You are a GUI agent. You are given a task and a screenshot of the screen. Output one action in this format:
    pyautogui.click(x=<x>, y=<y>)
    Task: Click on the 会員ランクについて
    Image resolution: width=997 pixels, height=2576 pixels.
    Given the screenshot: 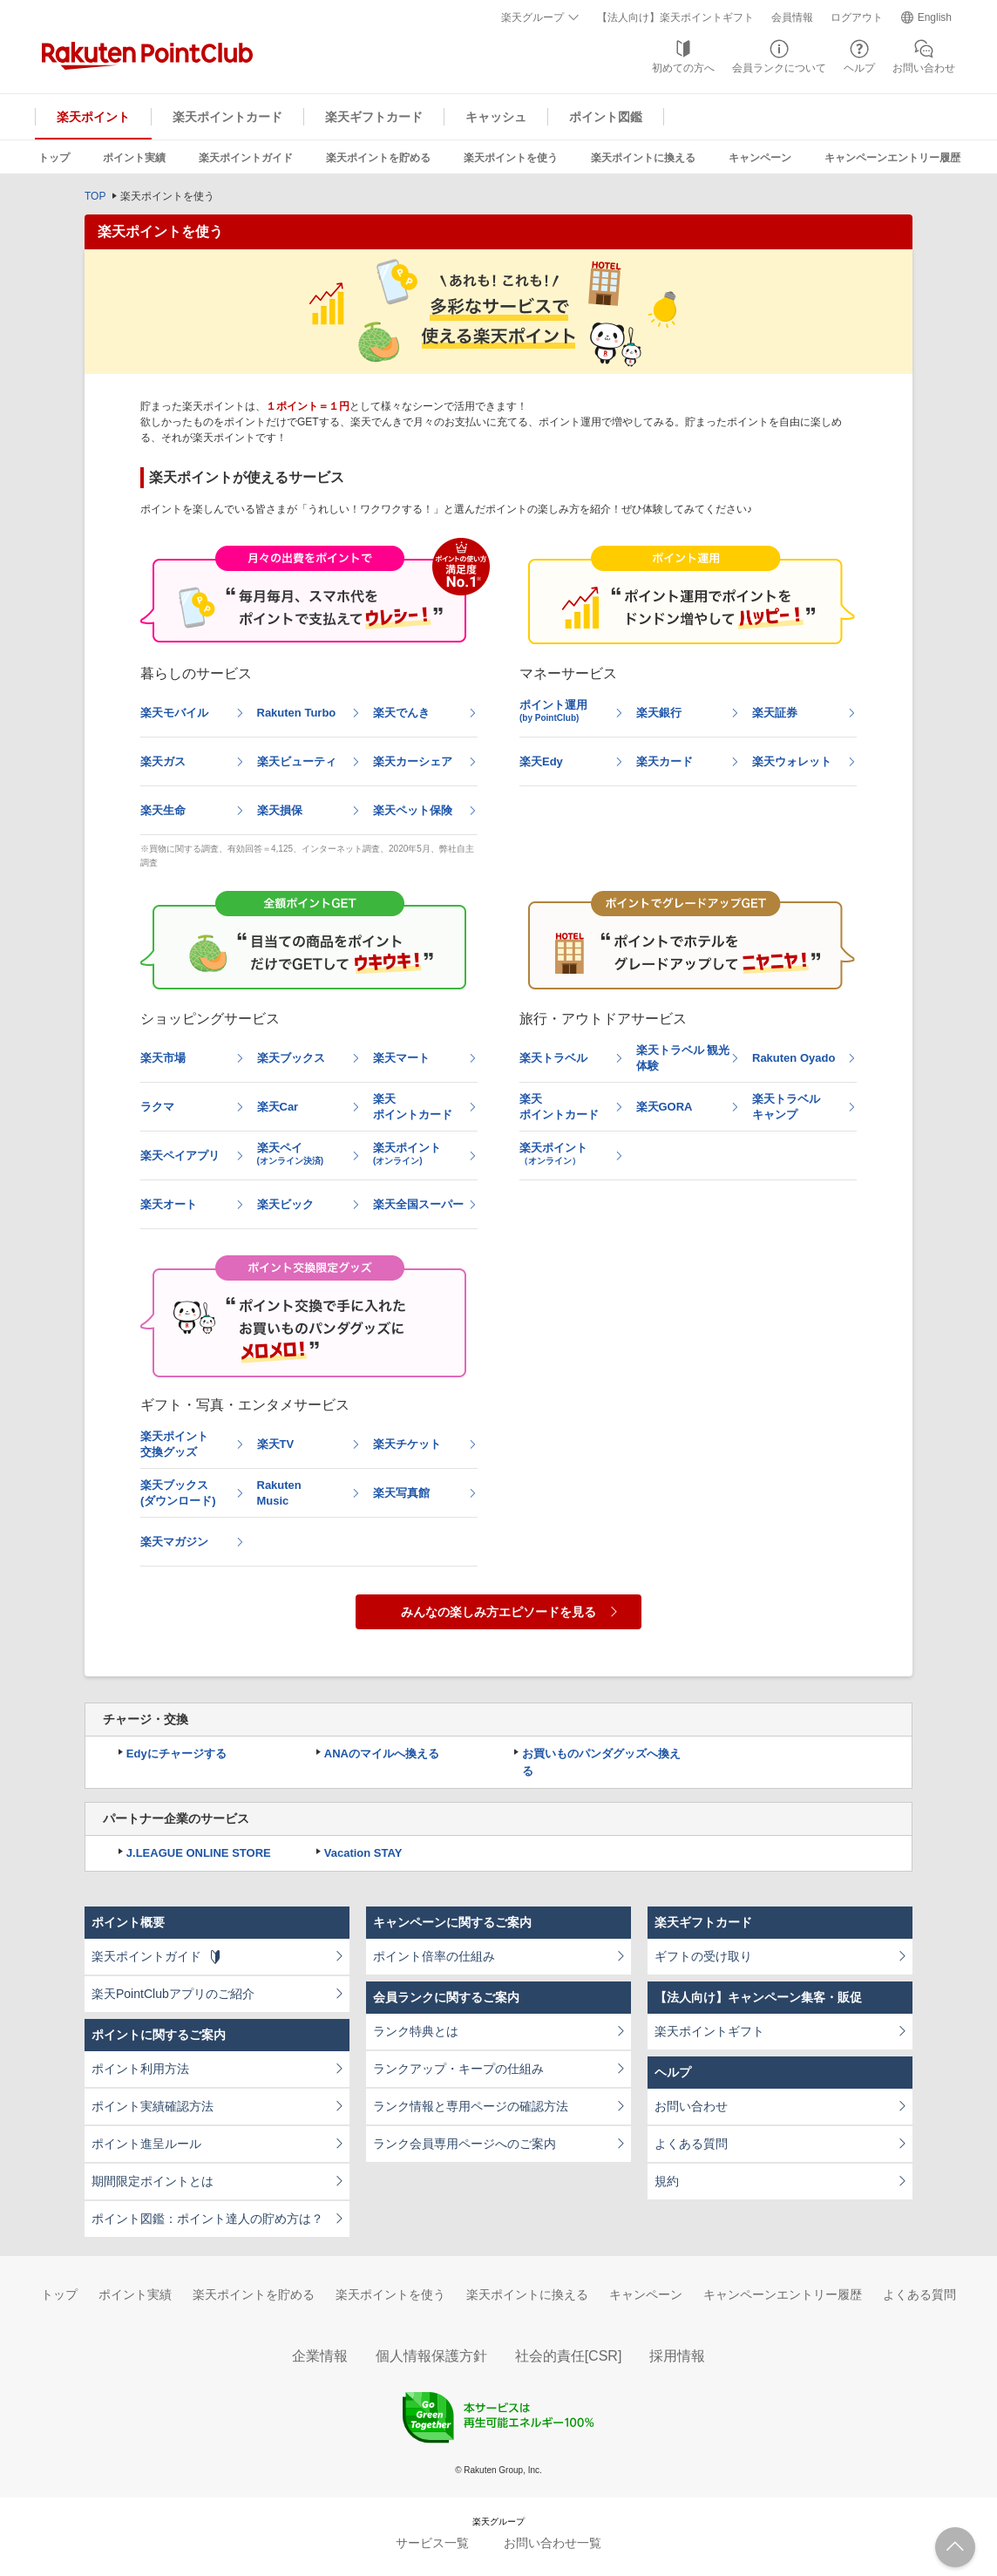 What is the action you would take?
    pyautogui.click(x=779, y=68)
    